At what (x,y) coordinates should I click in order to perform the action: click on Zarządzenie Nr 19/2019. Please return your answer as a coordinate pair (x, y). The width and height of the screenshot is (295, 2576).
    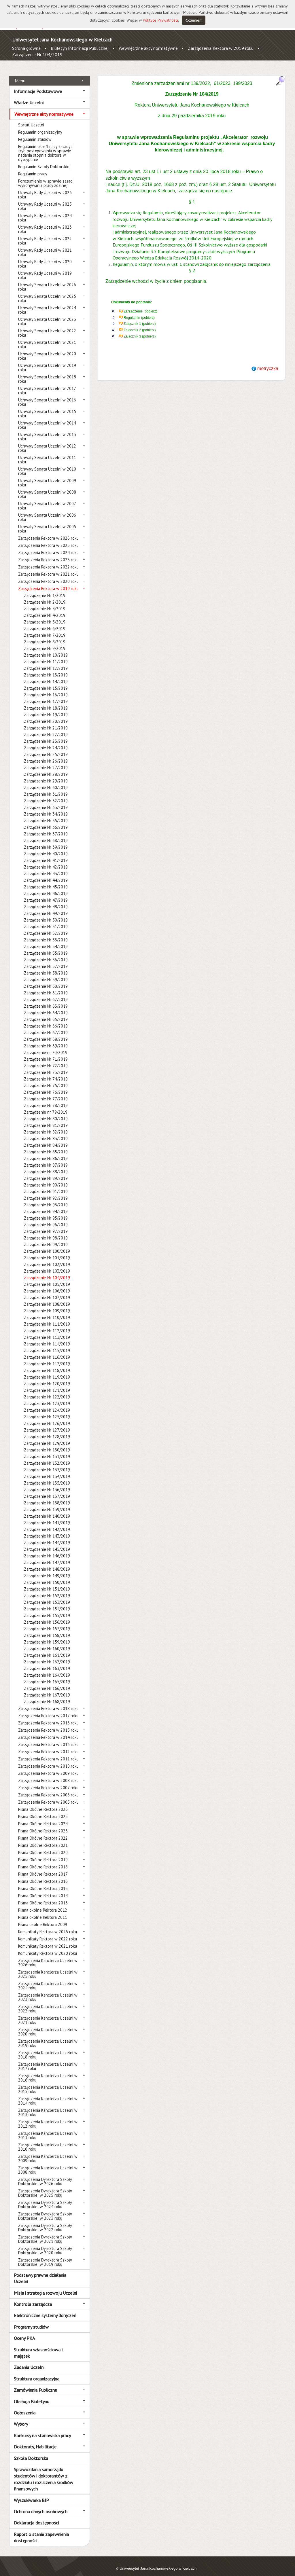
    Looking at the image, I should click on (46, 708).